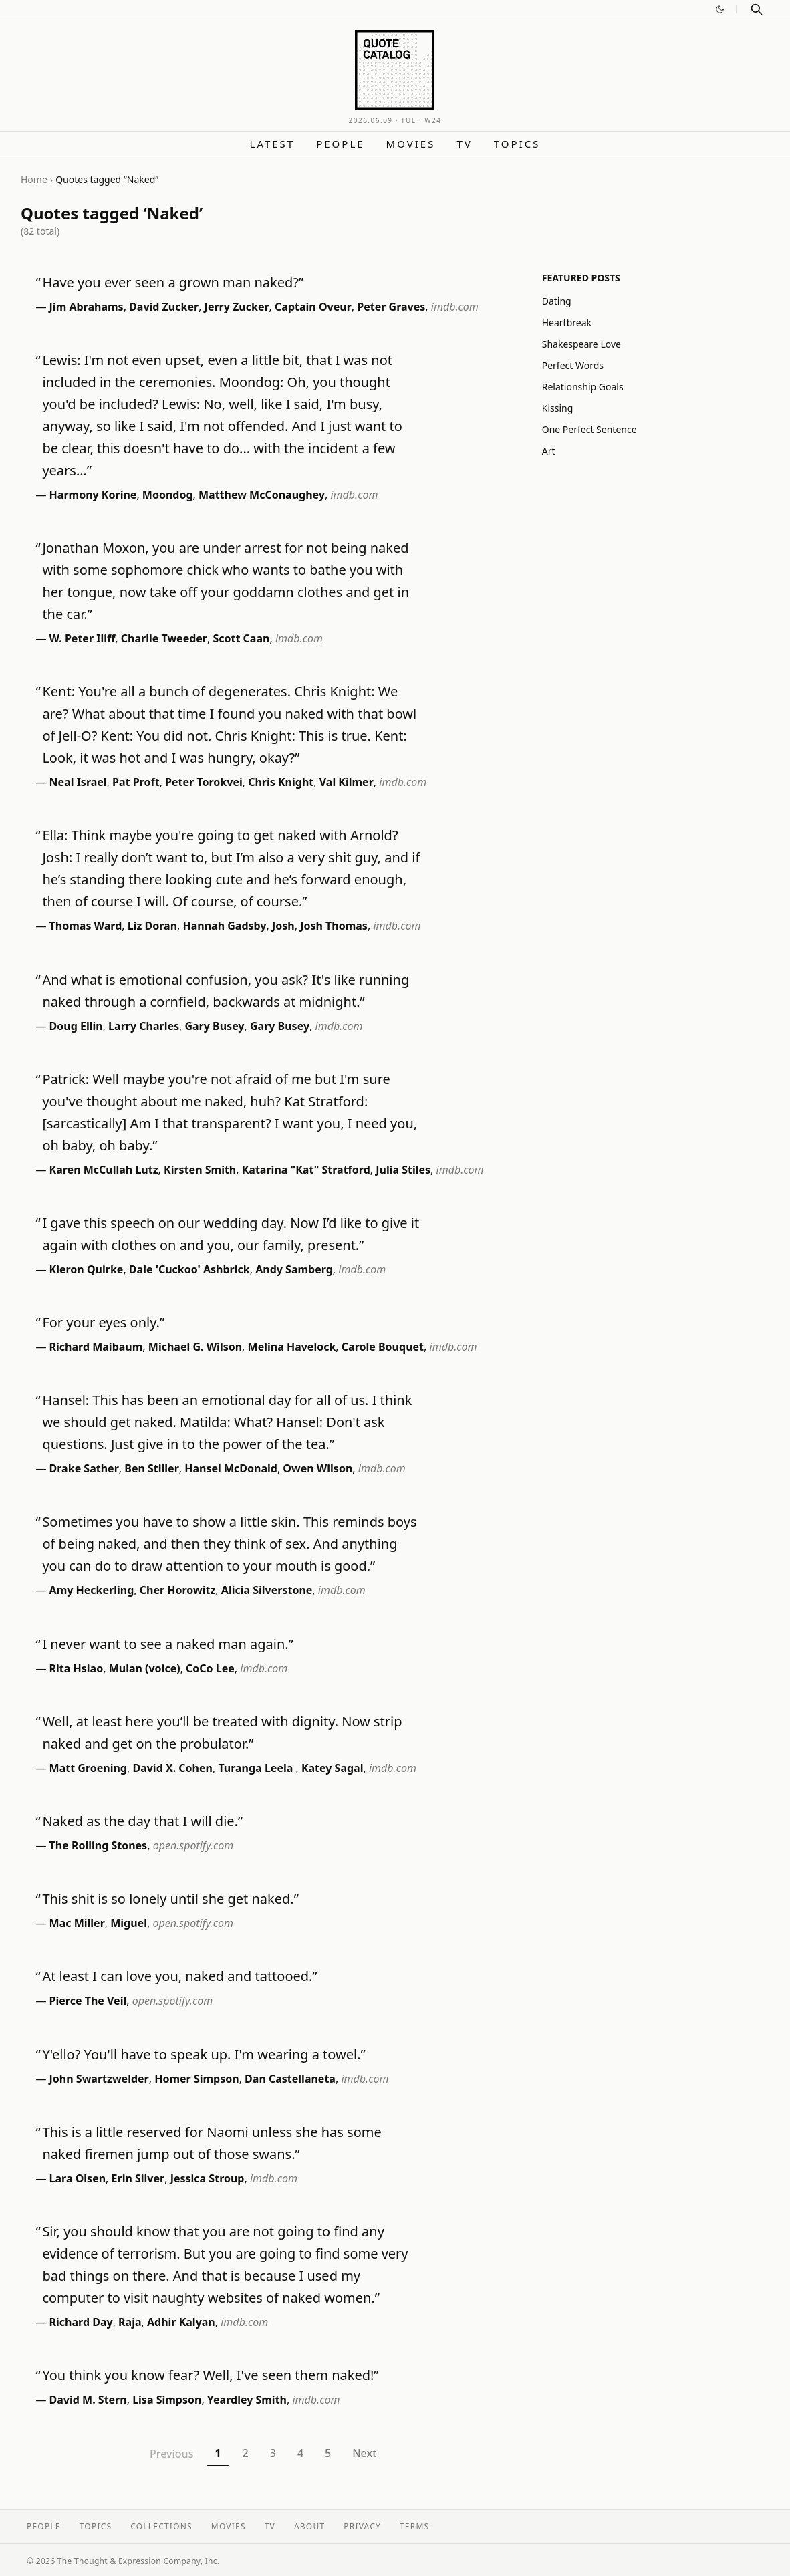  I want to click on Scott Caan, so click(241, 638).